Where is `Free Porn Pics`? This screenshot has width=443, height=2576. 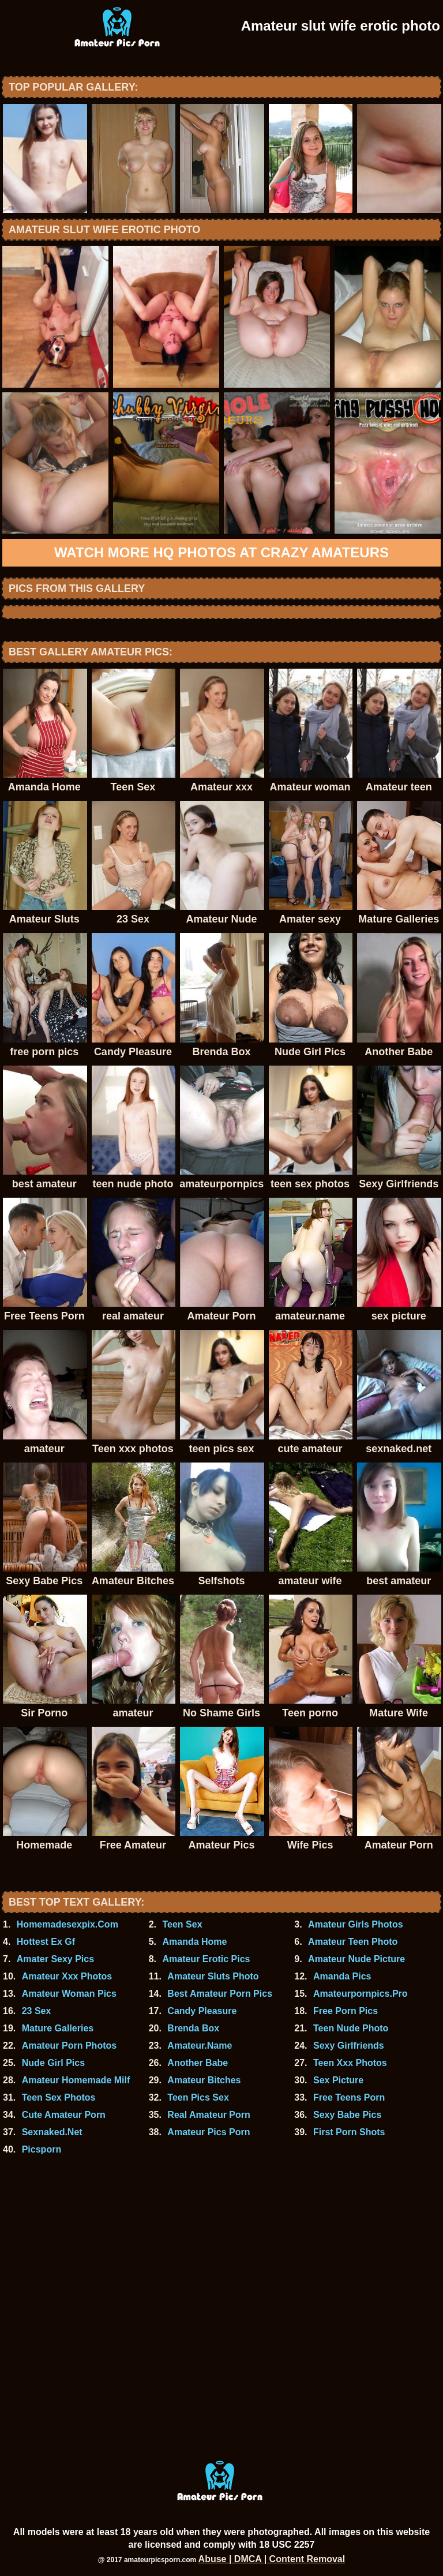 Free Porn Pics is located at coordinates (345, 2011).